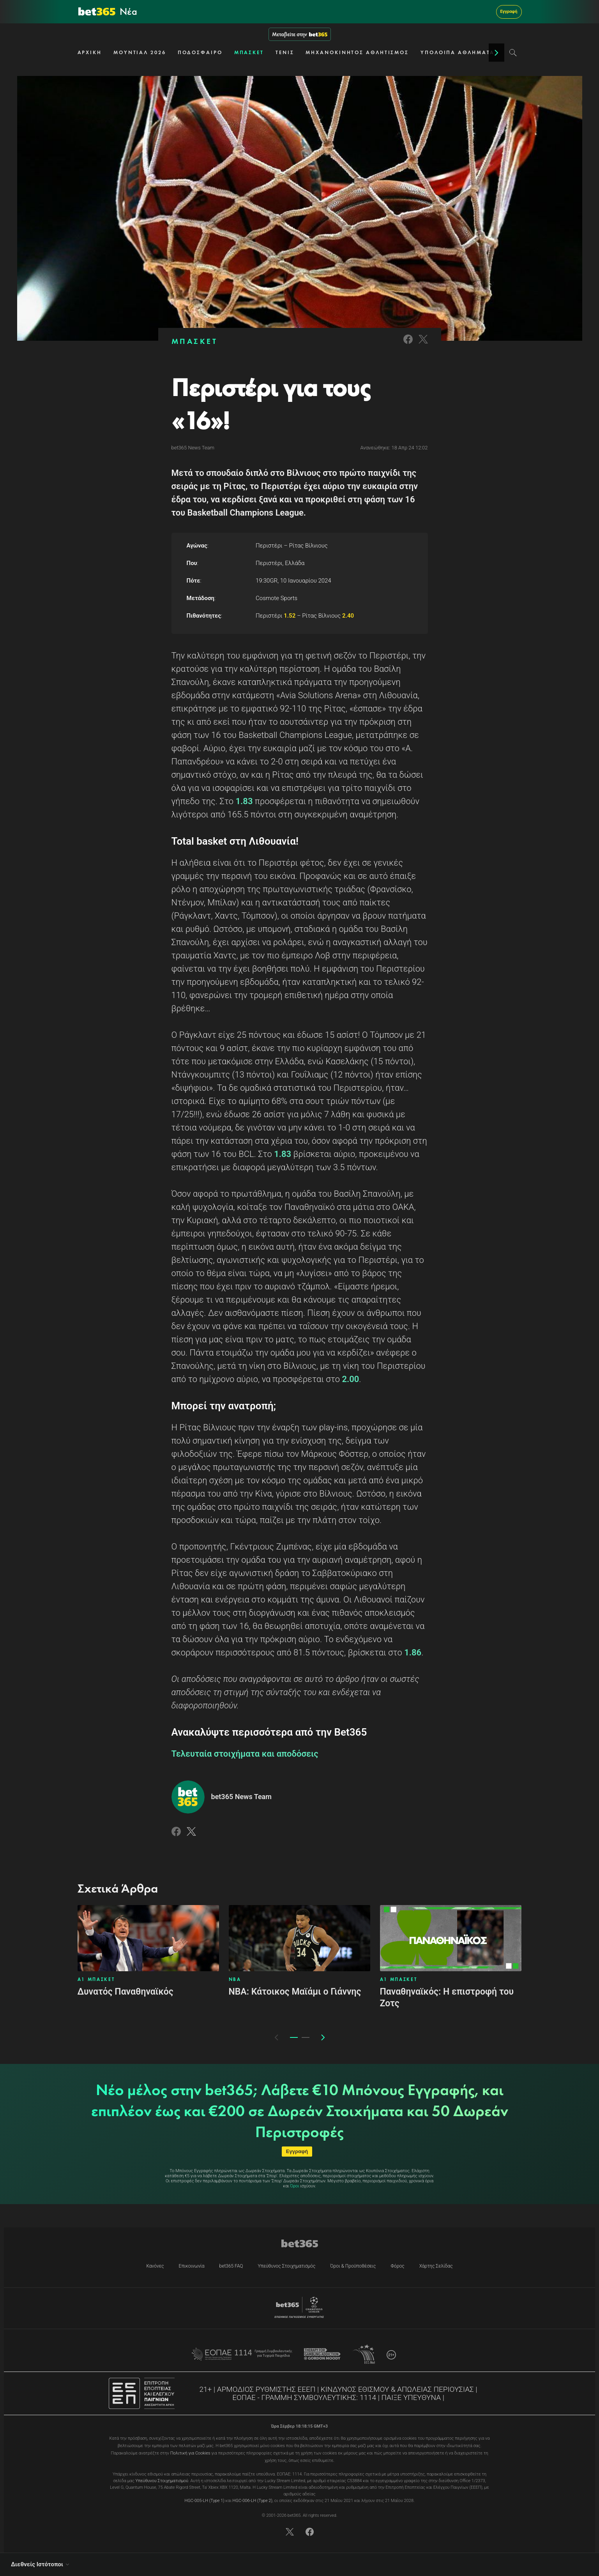 Image resolution: width=599 pixels, height=2576 pixels. Describe the element at coordinates (513, 52) in the screenshot. I see `[Search]` at that location.